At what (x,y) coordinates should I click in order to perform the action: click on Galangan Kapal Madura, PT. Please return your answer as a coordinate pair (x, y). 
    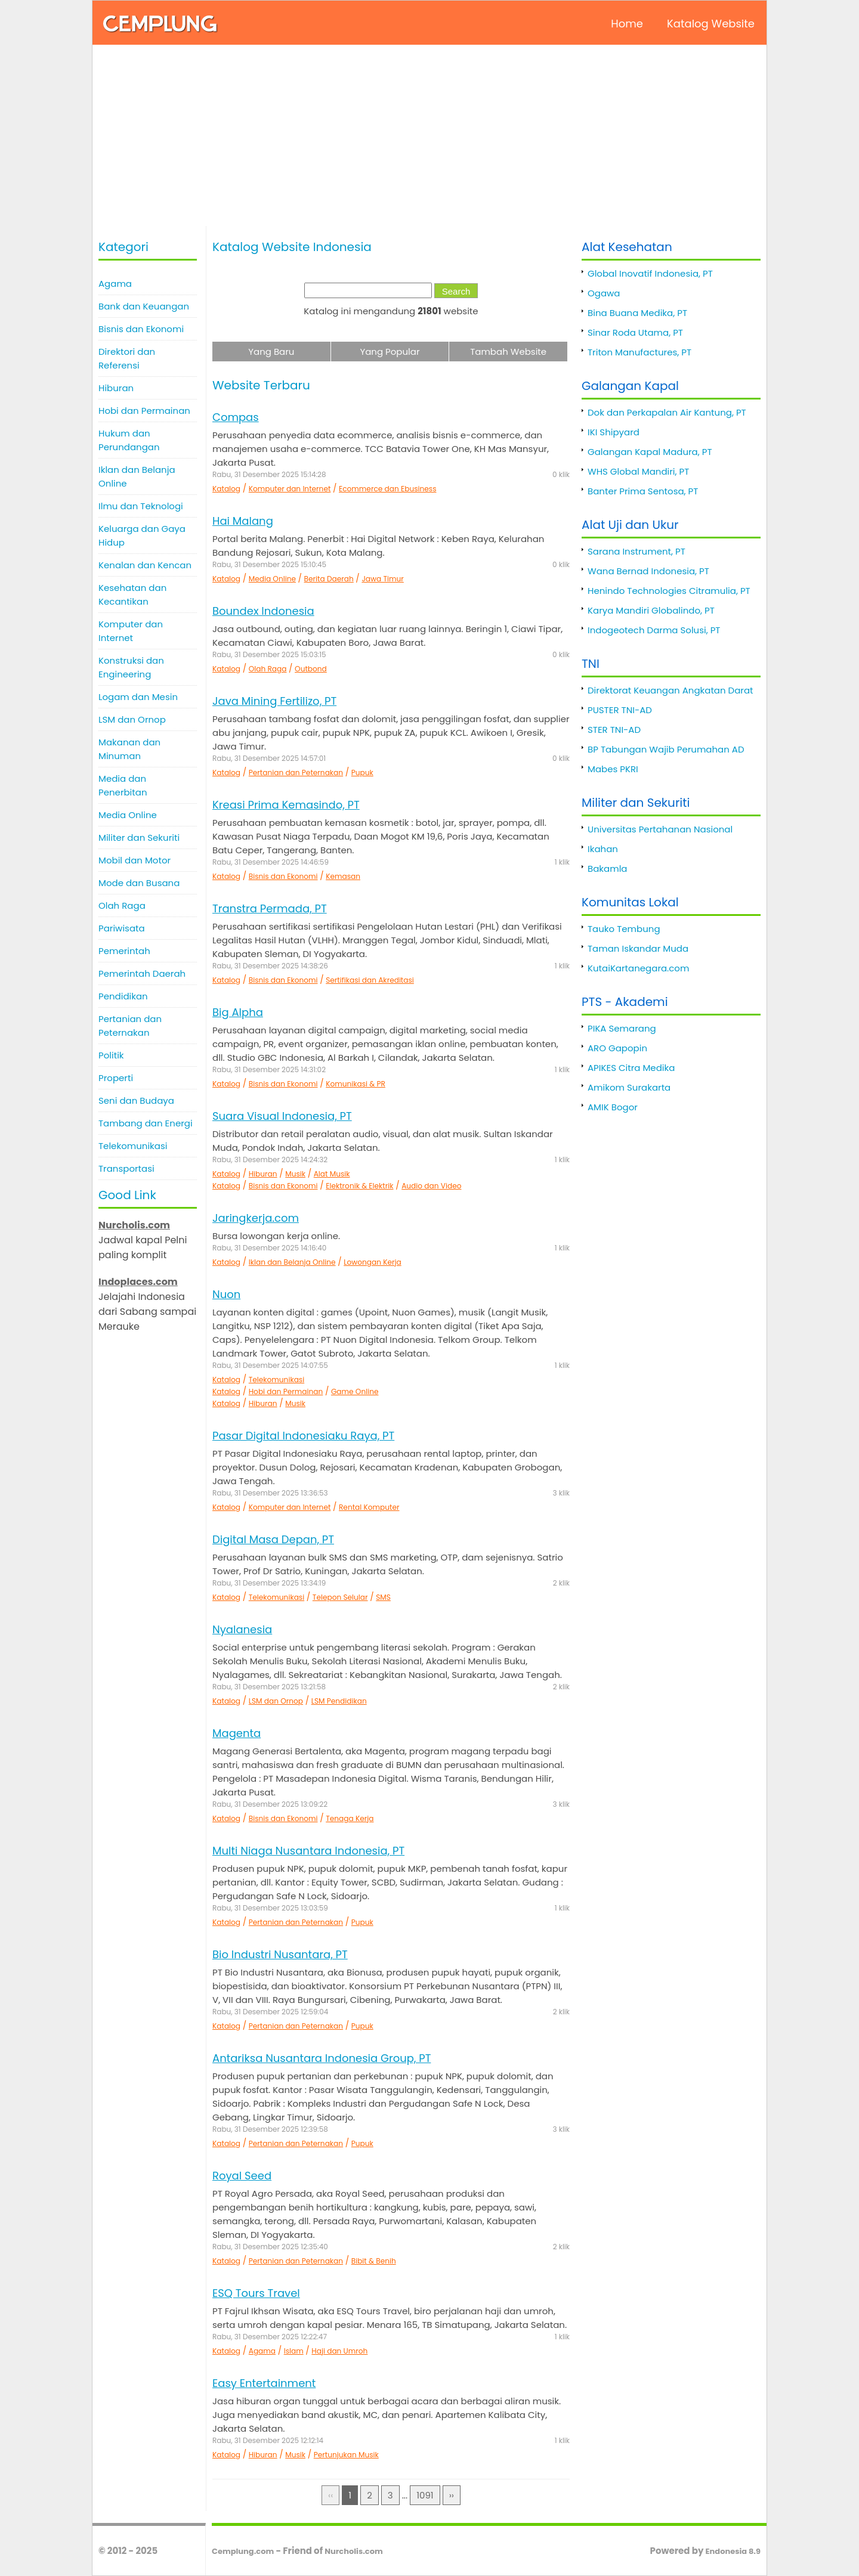
    Looking at the image, I should click on (650, 451).